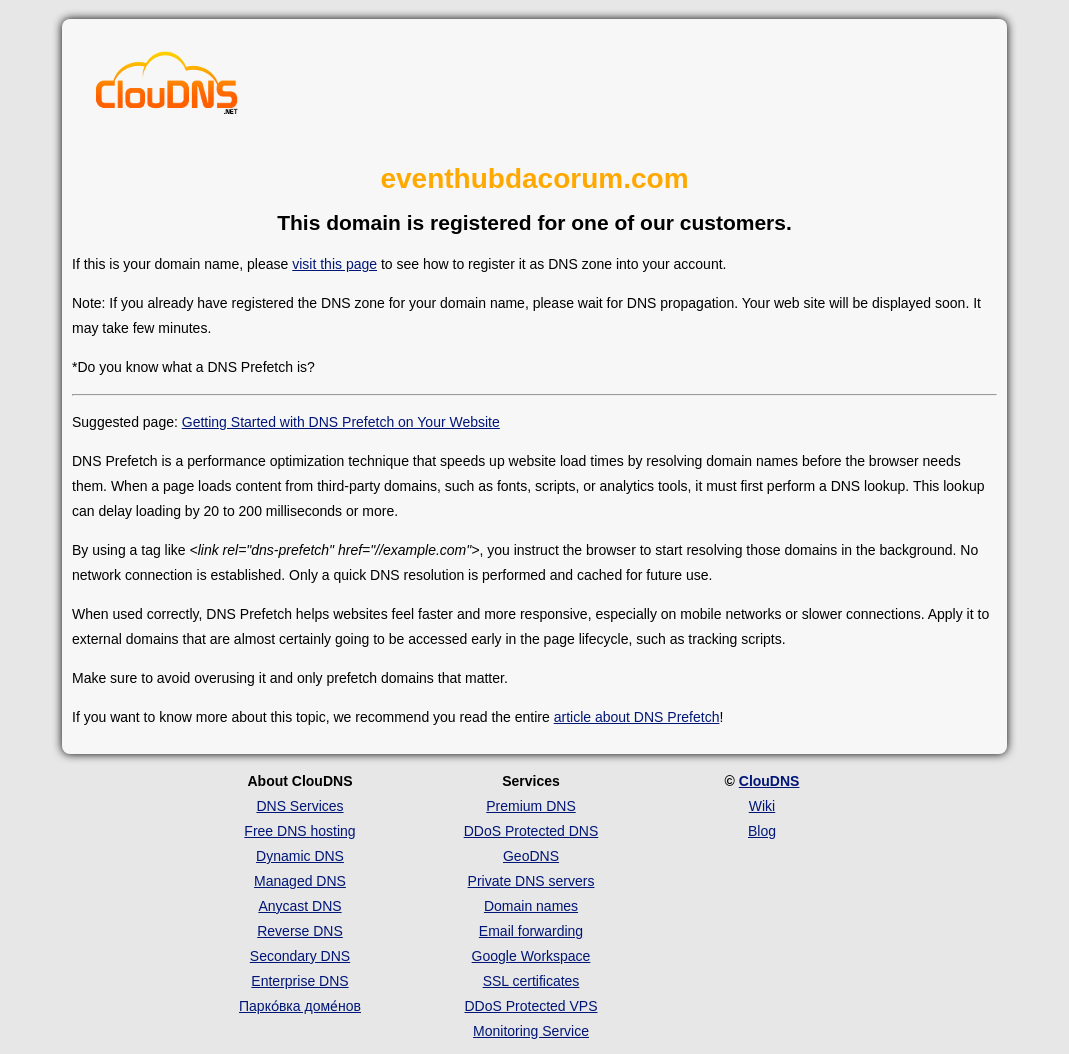 This screenshot has height=1054, width=1069. I want to click on SSL certificates, so click(531, 981).